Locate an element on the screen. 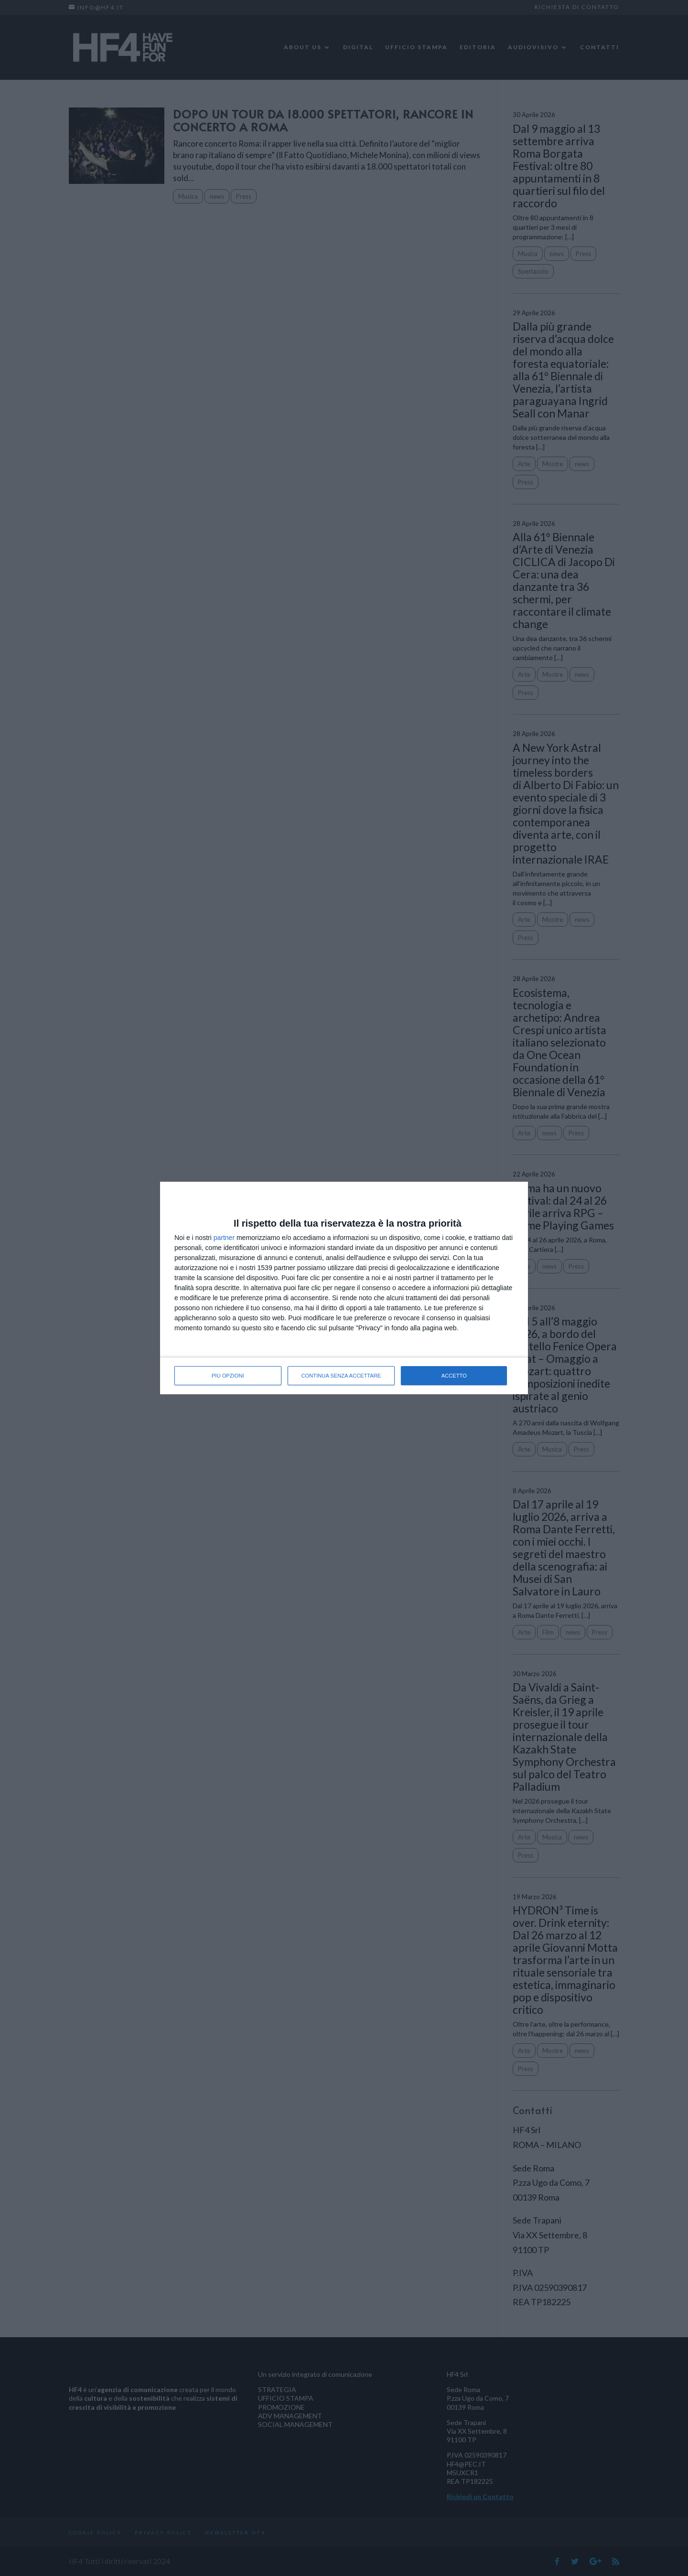 The width and height of the screenshot is (688, 2576). partner is located at coordinates (224, 1238).